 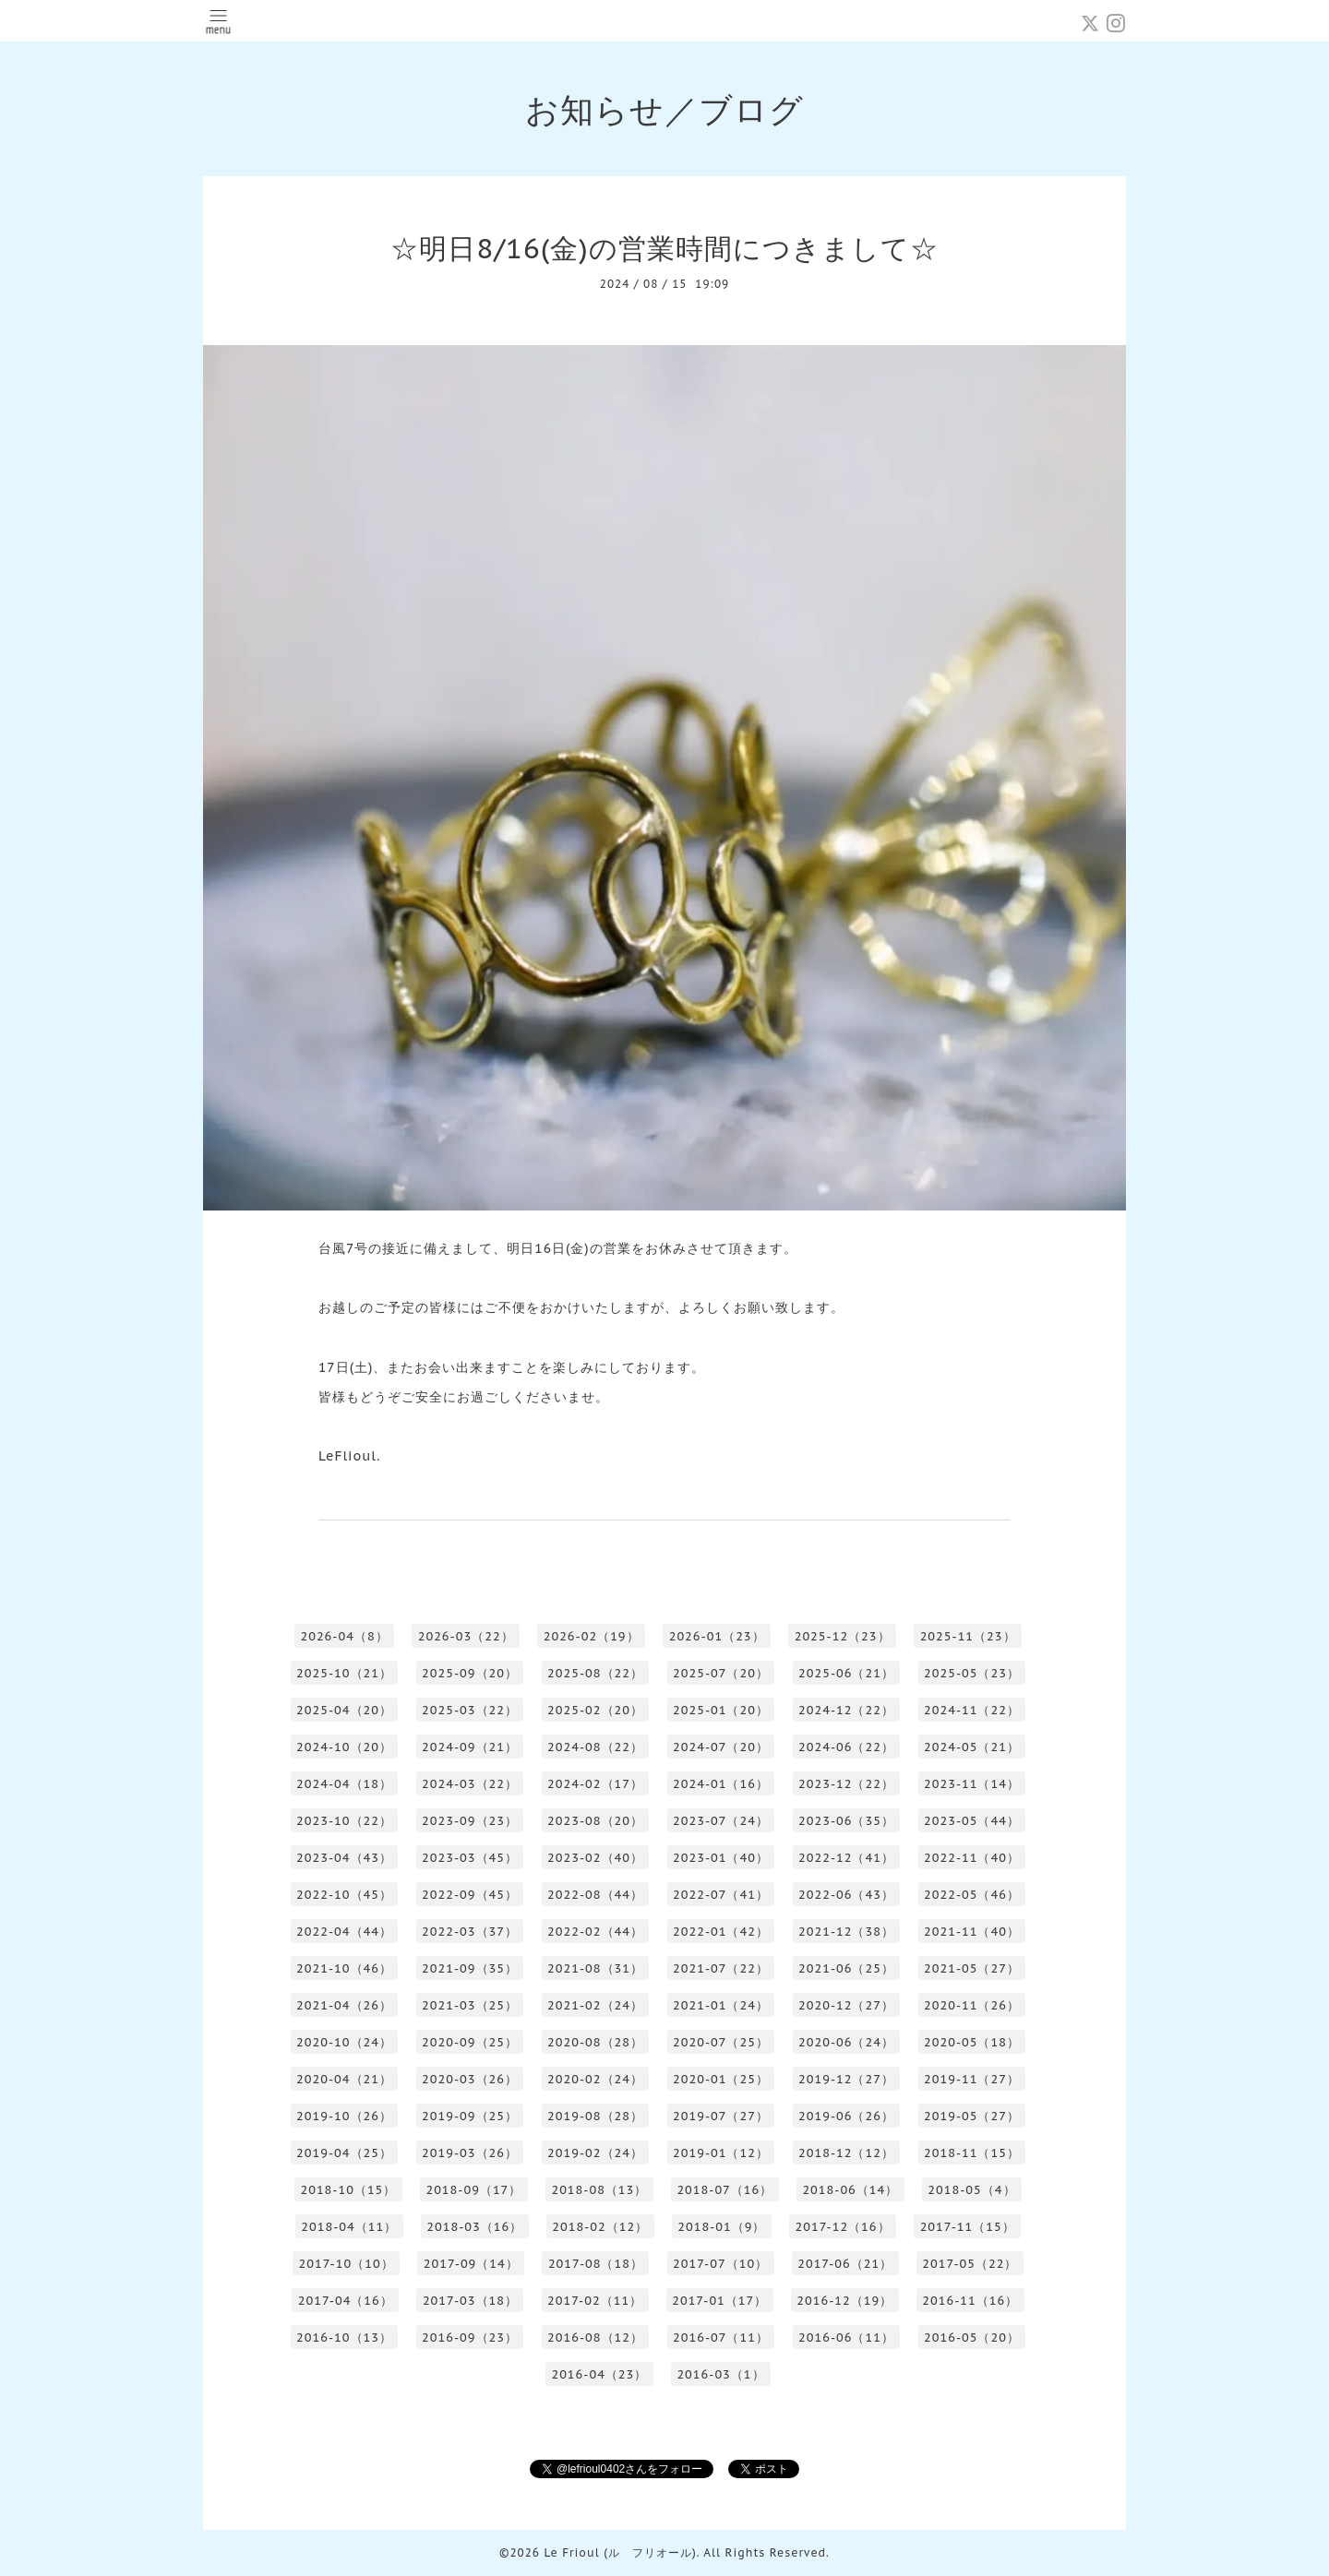 What do you see at coordinates (592, 1636) in the screenshot?
I see `2026-02（19）` at bounding box center [592, 1636].